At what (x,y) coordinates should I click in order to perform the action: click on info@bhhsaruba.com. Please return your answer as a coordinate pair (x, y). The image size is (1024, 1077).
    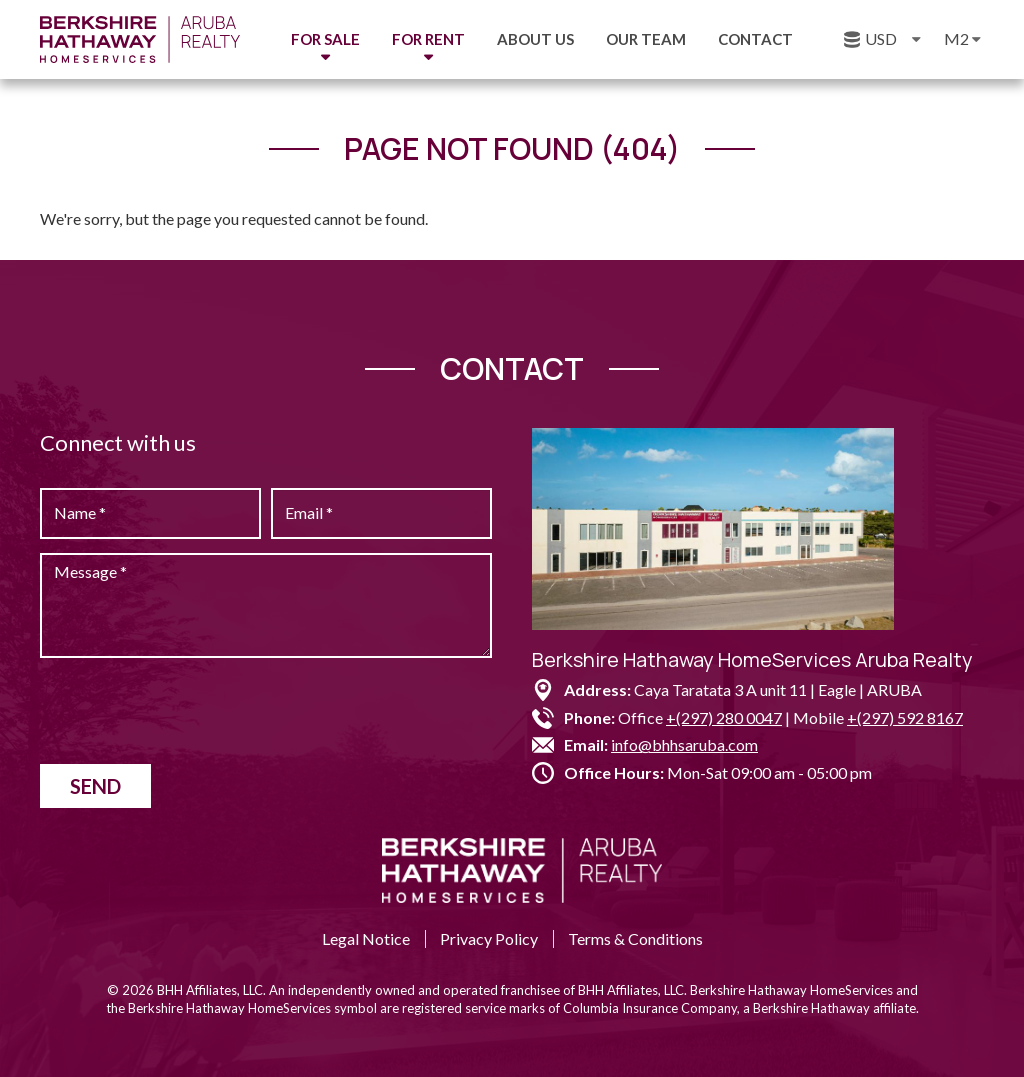
    Looking at the image, I should click on (684, 744).